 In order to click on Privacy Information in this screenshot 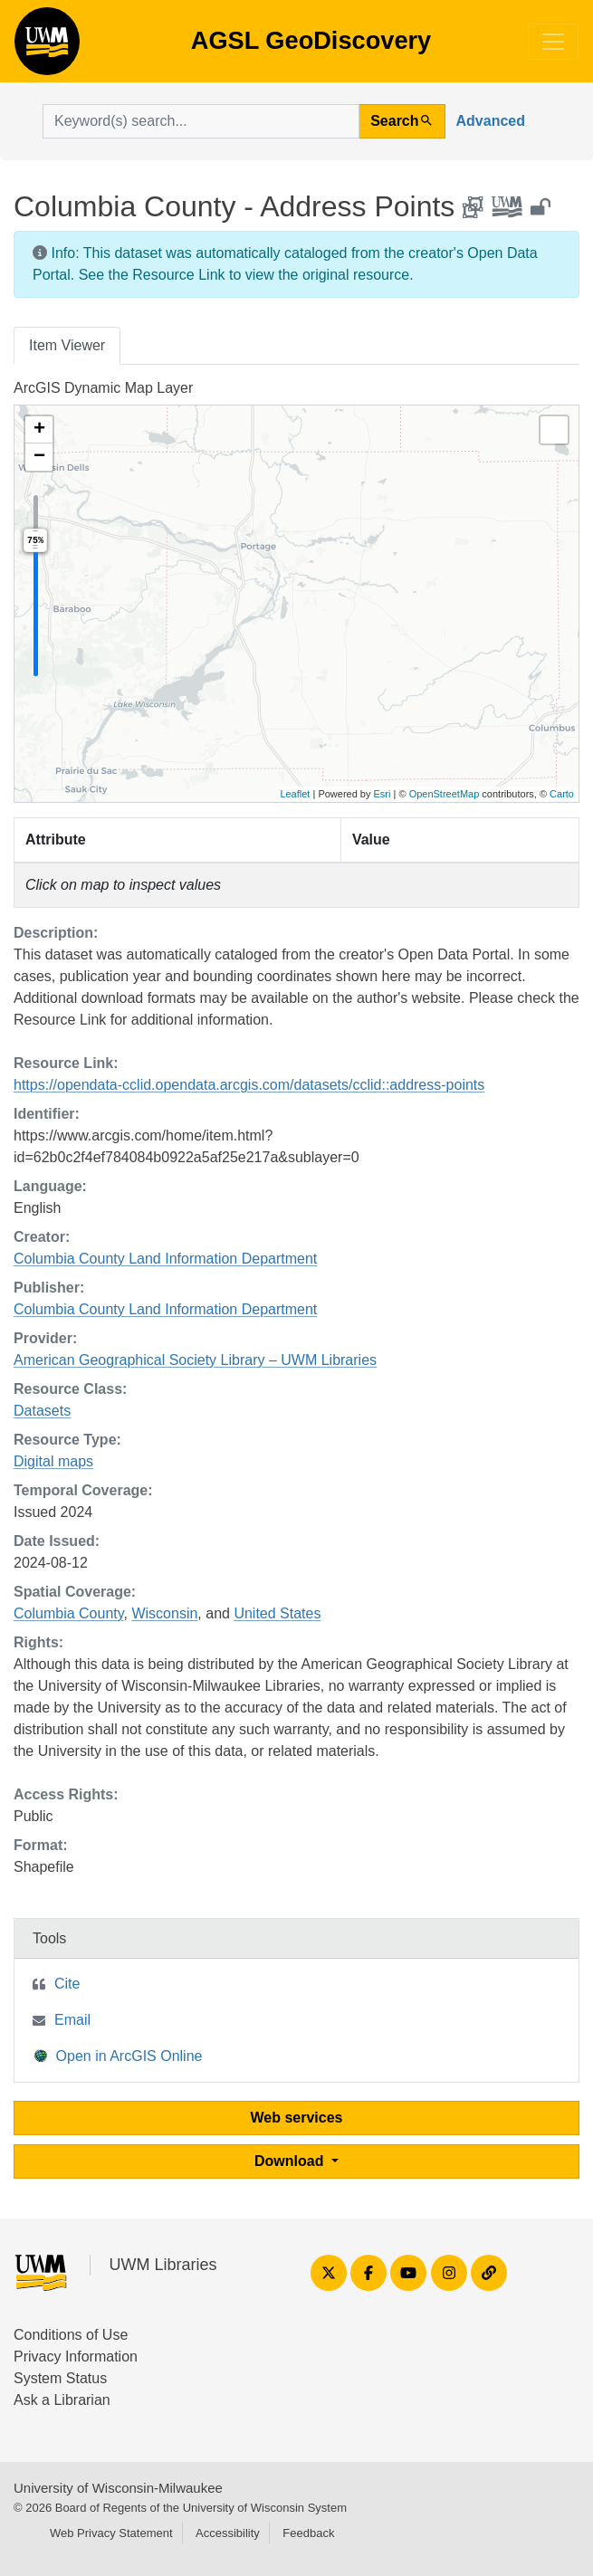, I will do `click(76, 2356)`.